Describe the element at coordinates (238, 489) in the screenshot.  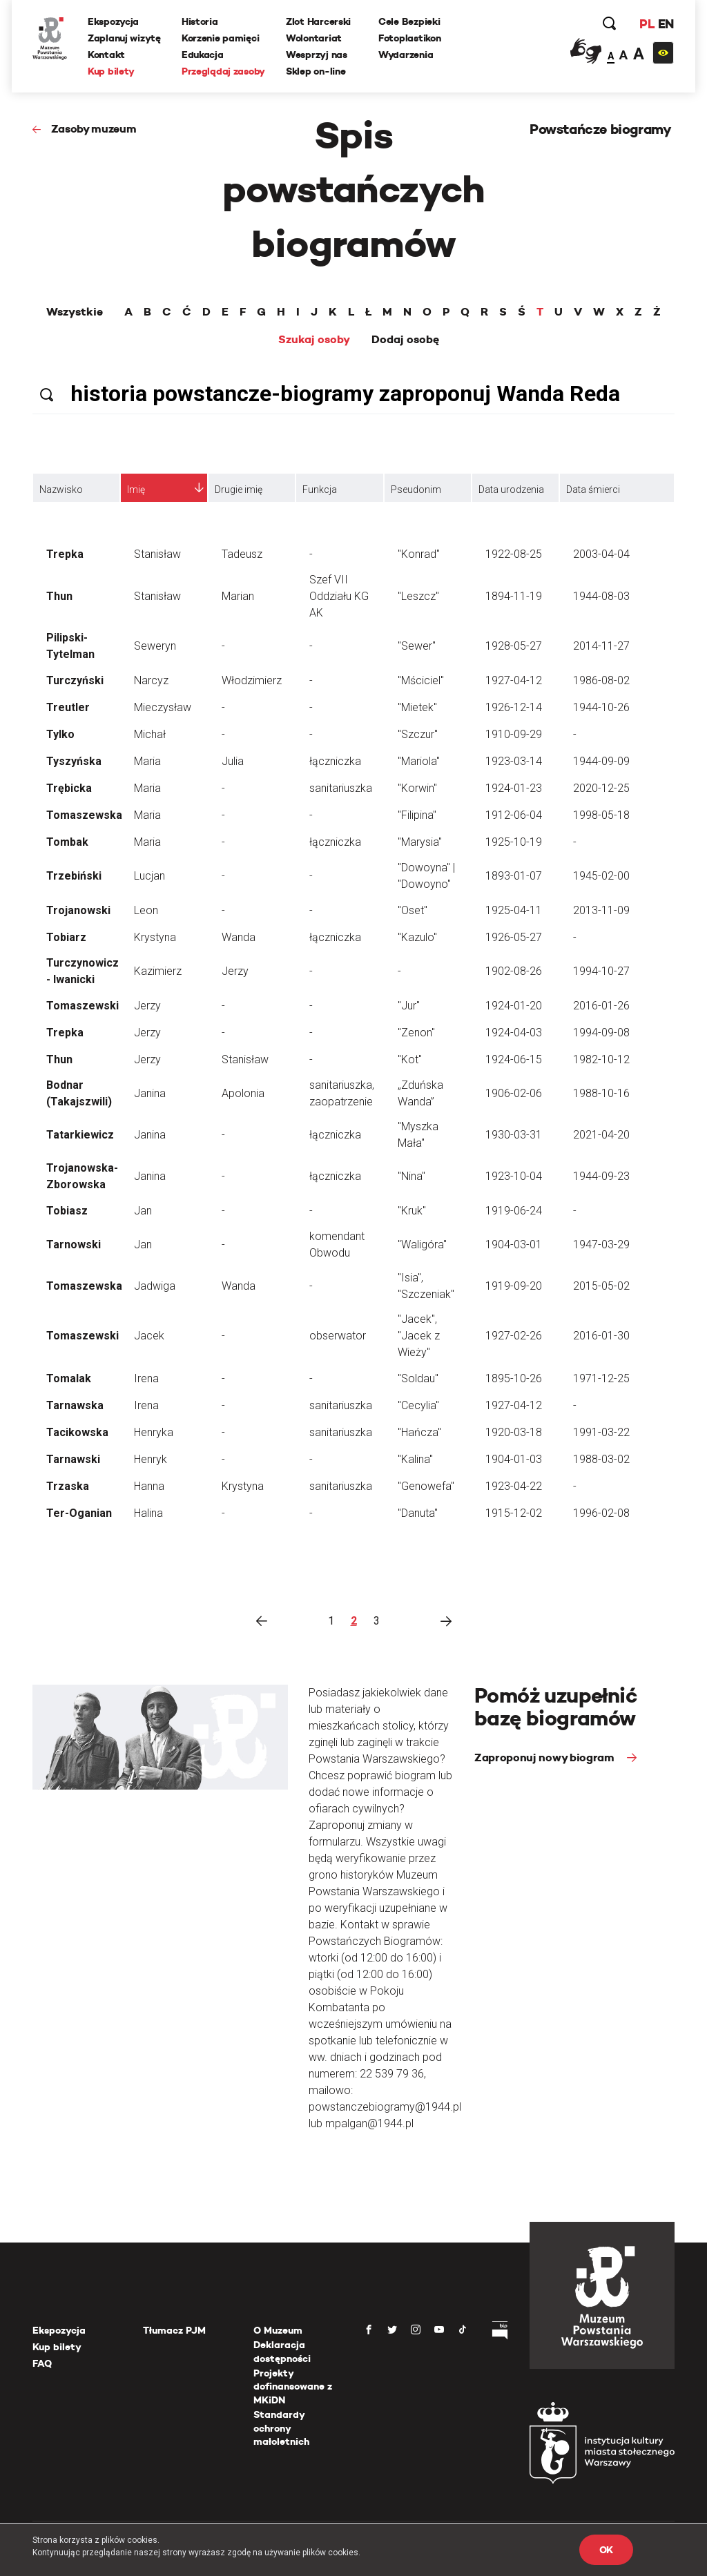
I see `Drugie imię` at that location.